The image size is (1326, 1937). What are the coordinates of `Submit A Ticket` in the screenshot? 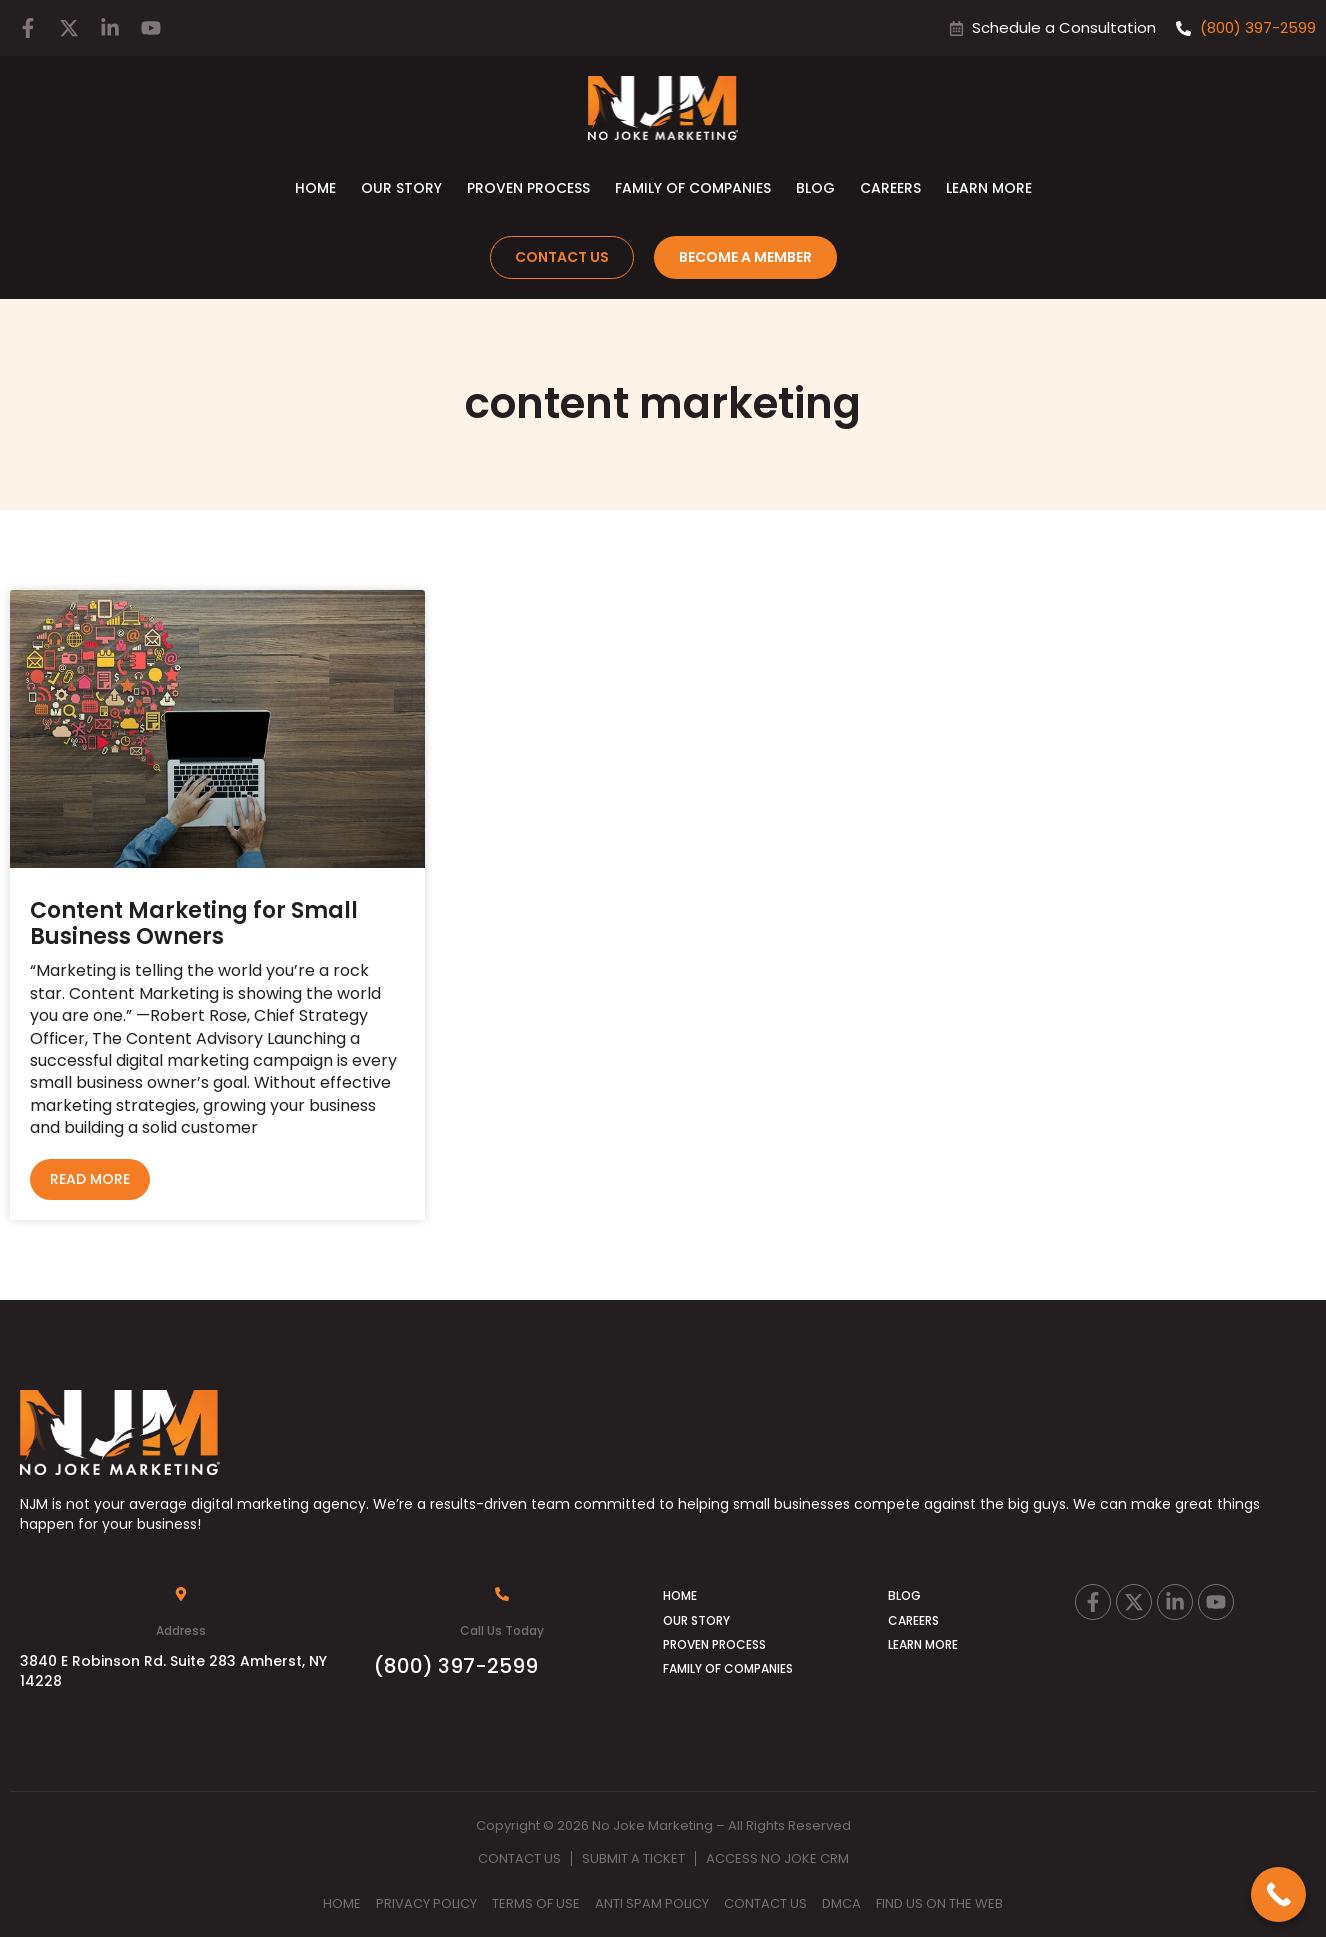 It's located at (633, 1858).